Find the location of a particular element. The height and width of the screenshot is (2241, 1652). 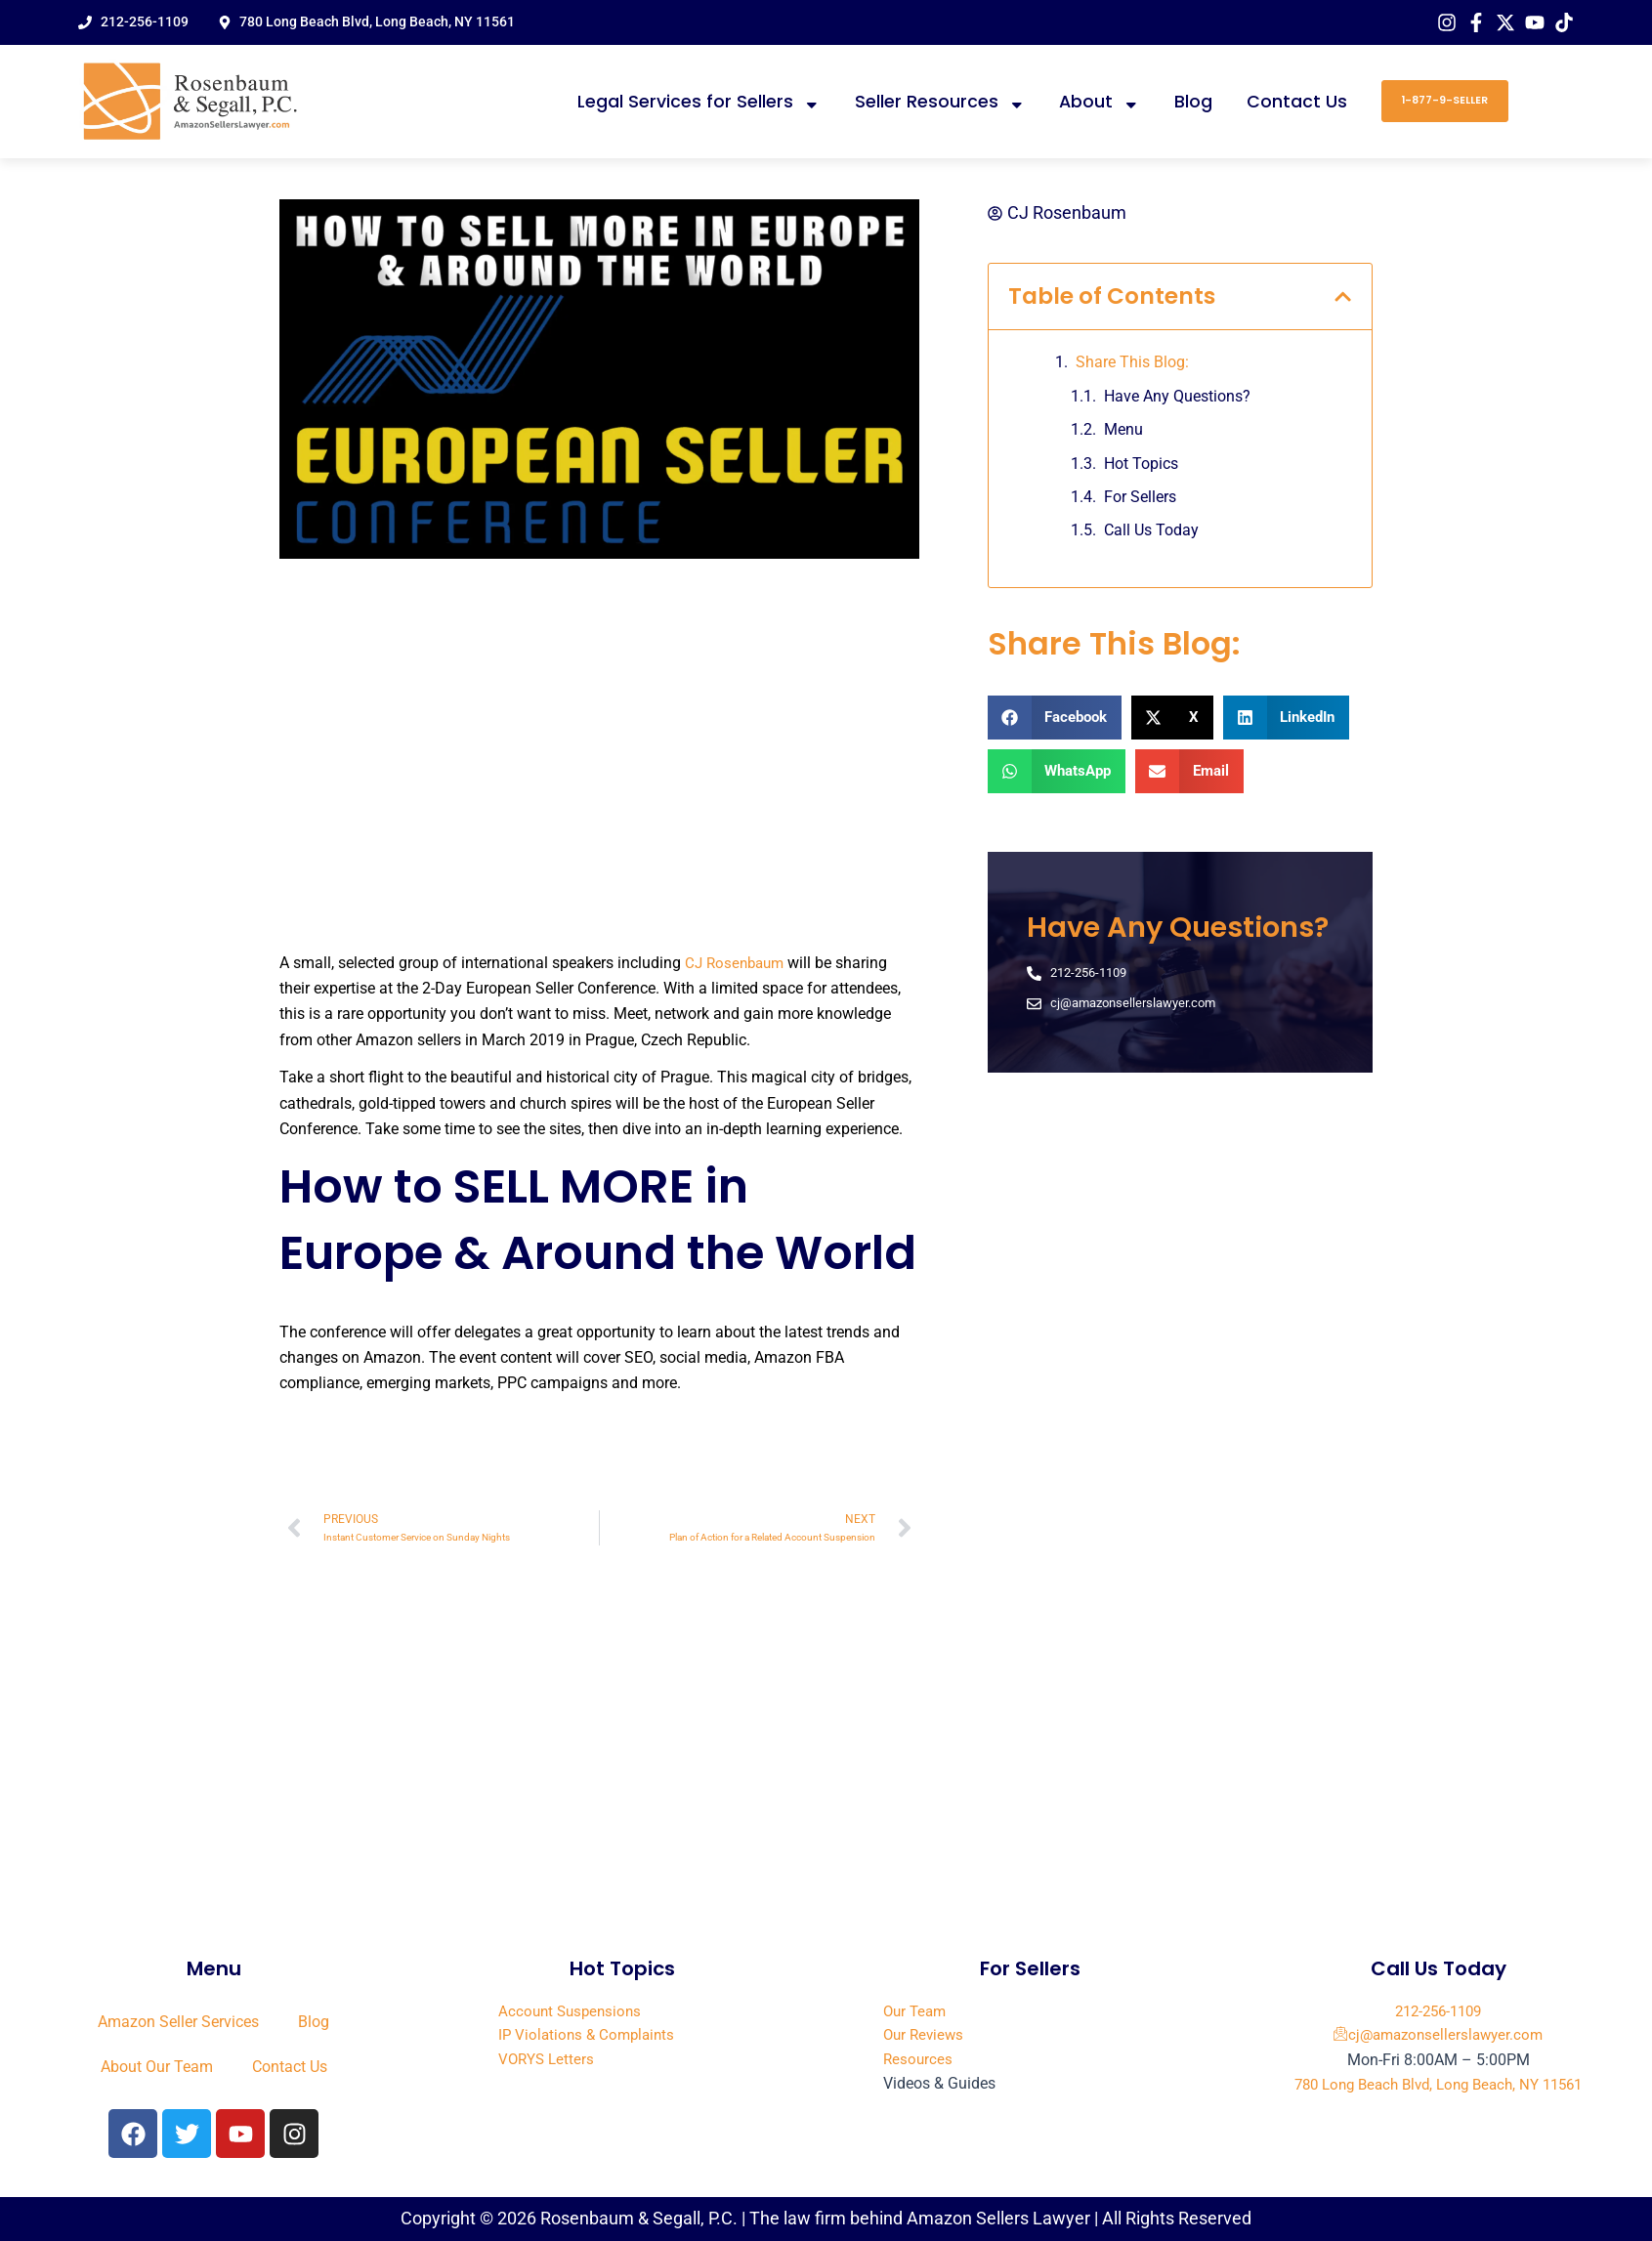

About Our Team is located at coordinates (157, 2066).